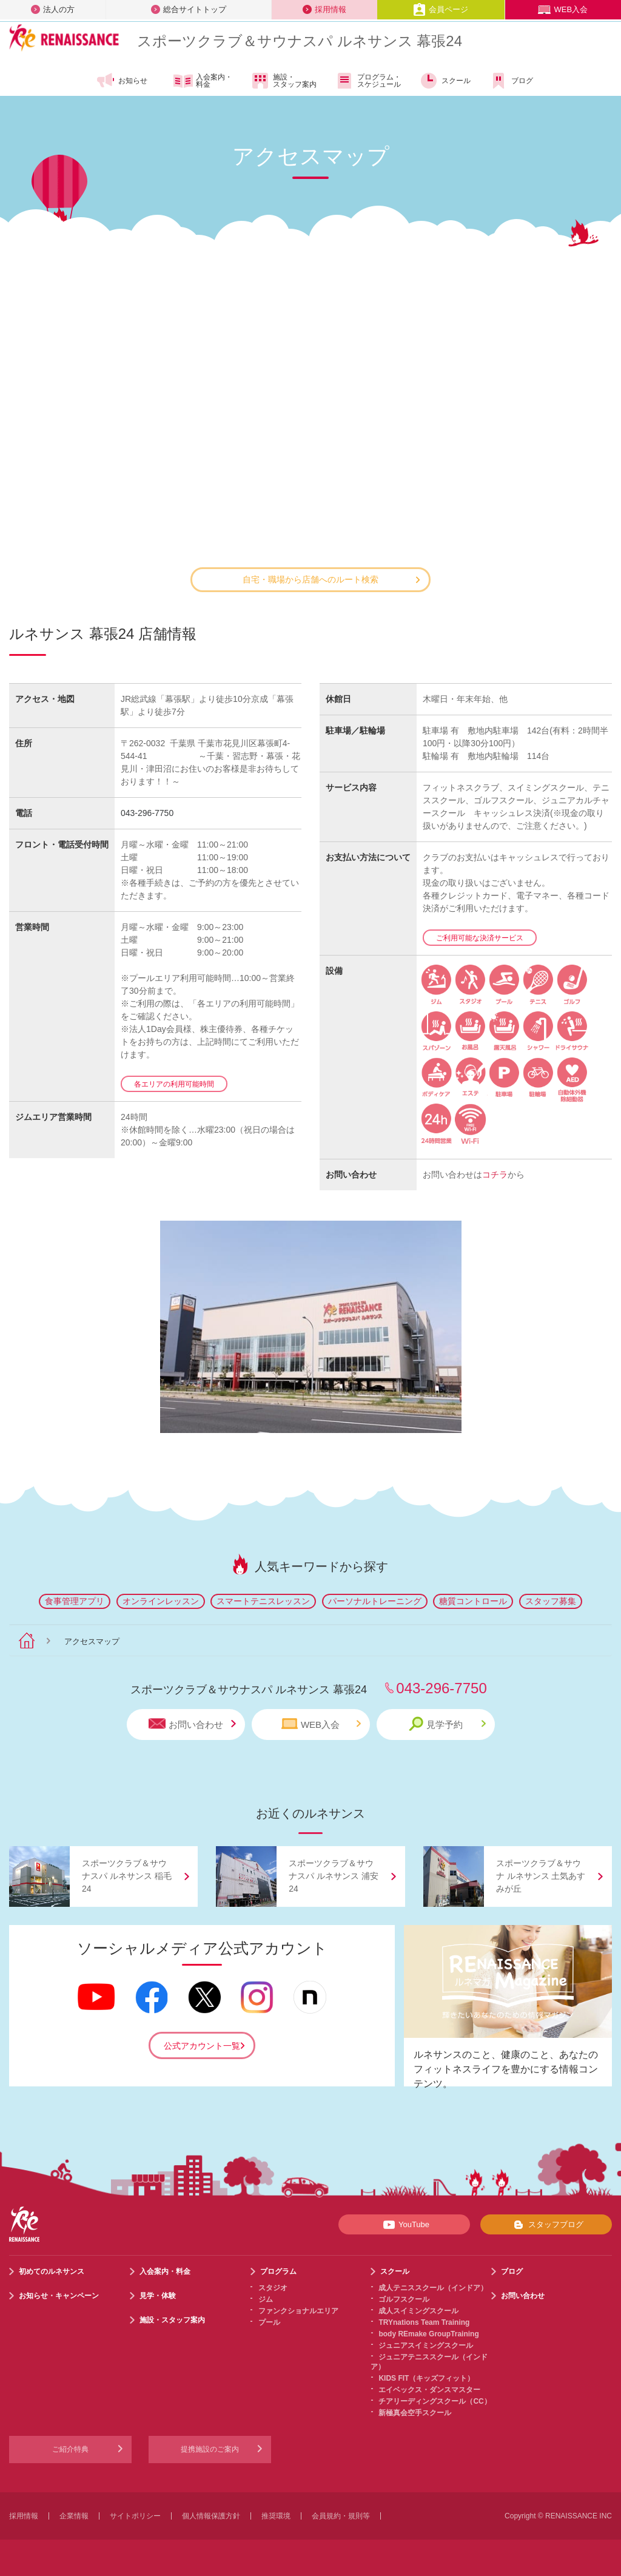 The width and height of the screenshot is (621, 2576). What do you see at coordinates (211, 2516) in the screenshot?
I see `個人情報保護方針` at bounding box center [211, 2516].